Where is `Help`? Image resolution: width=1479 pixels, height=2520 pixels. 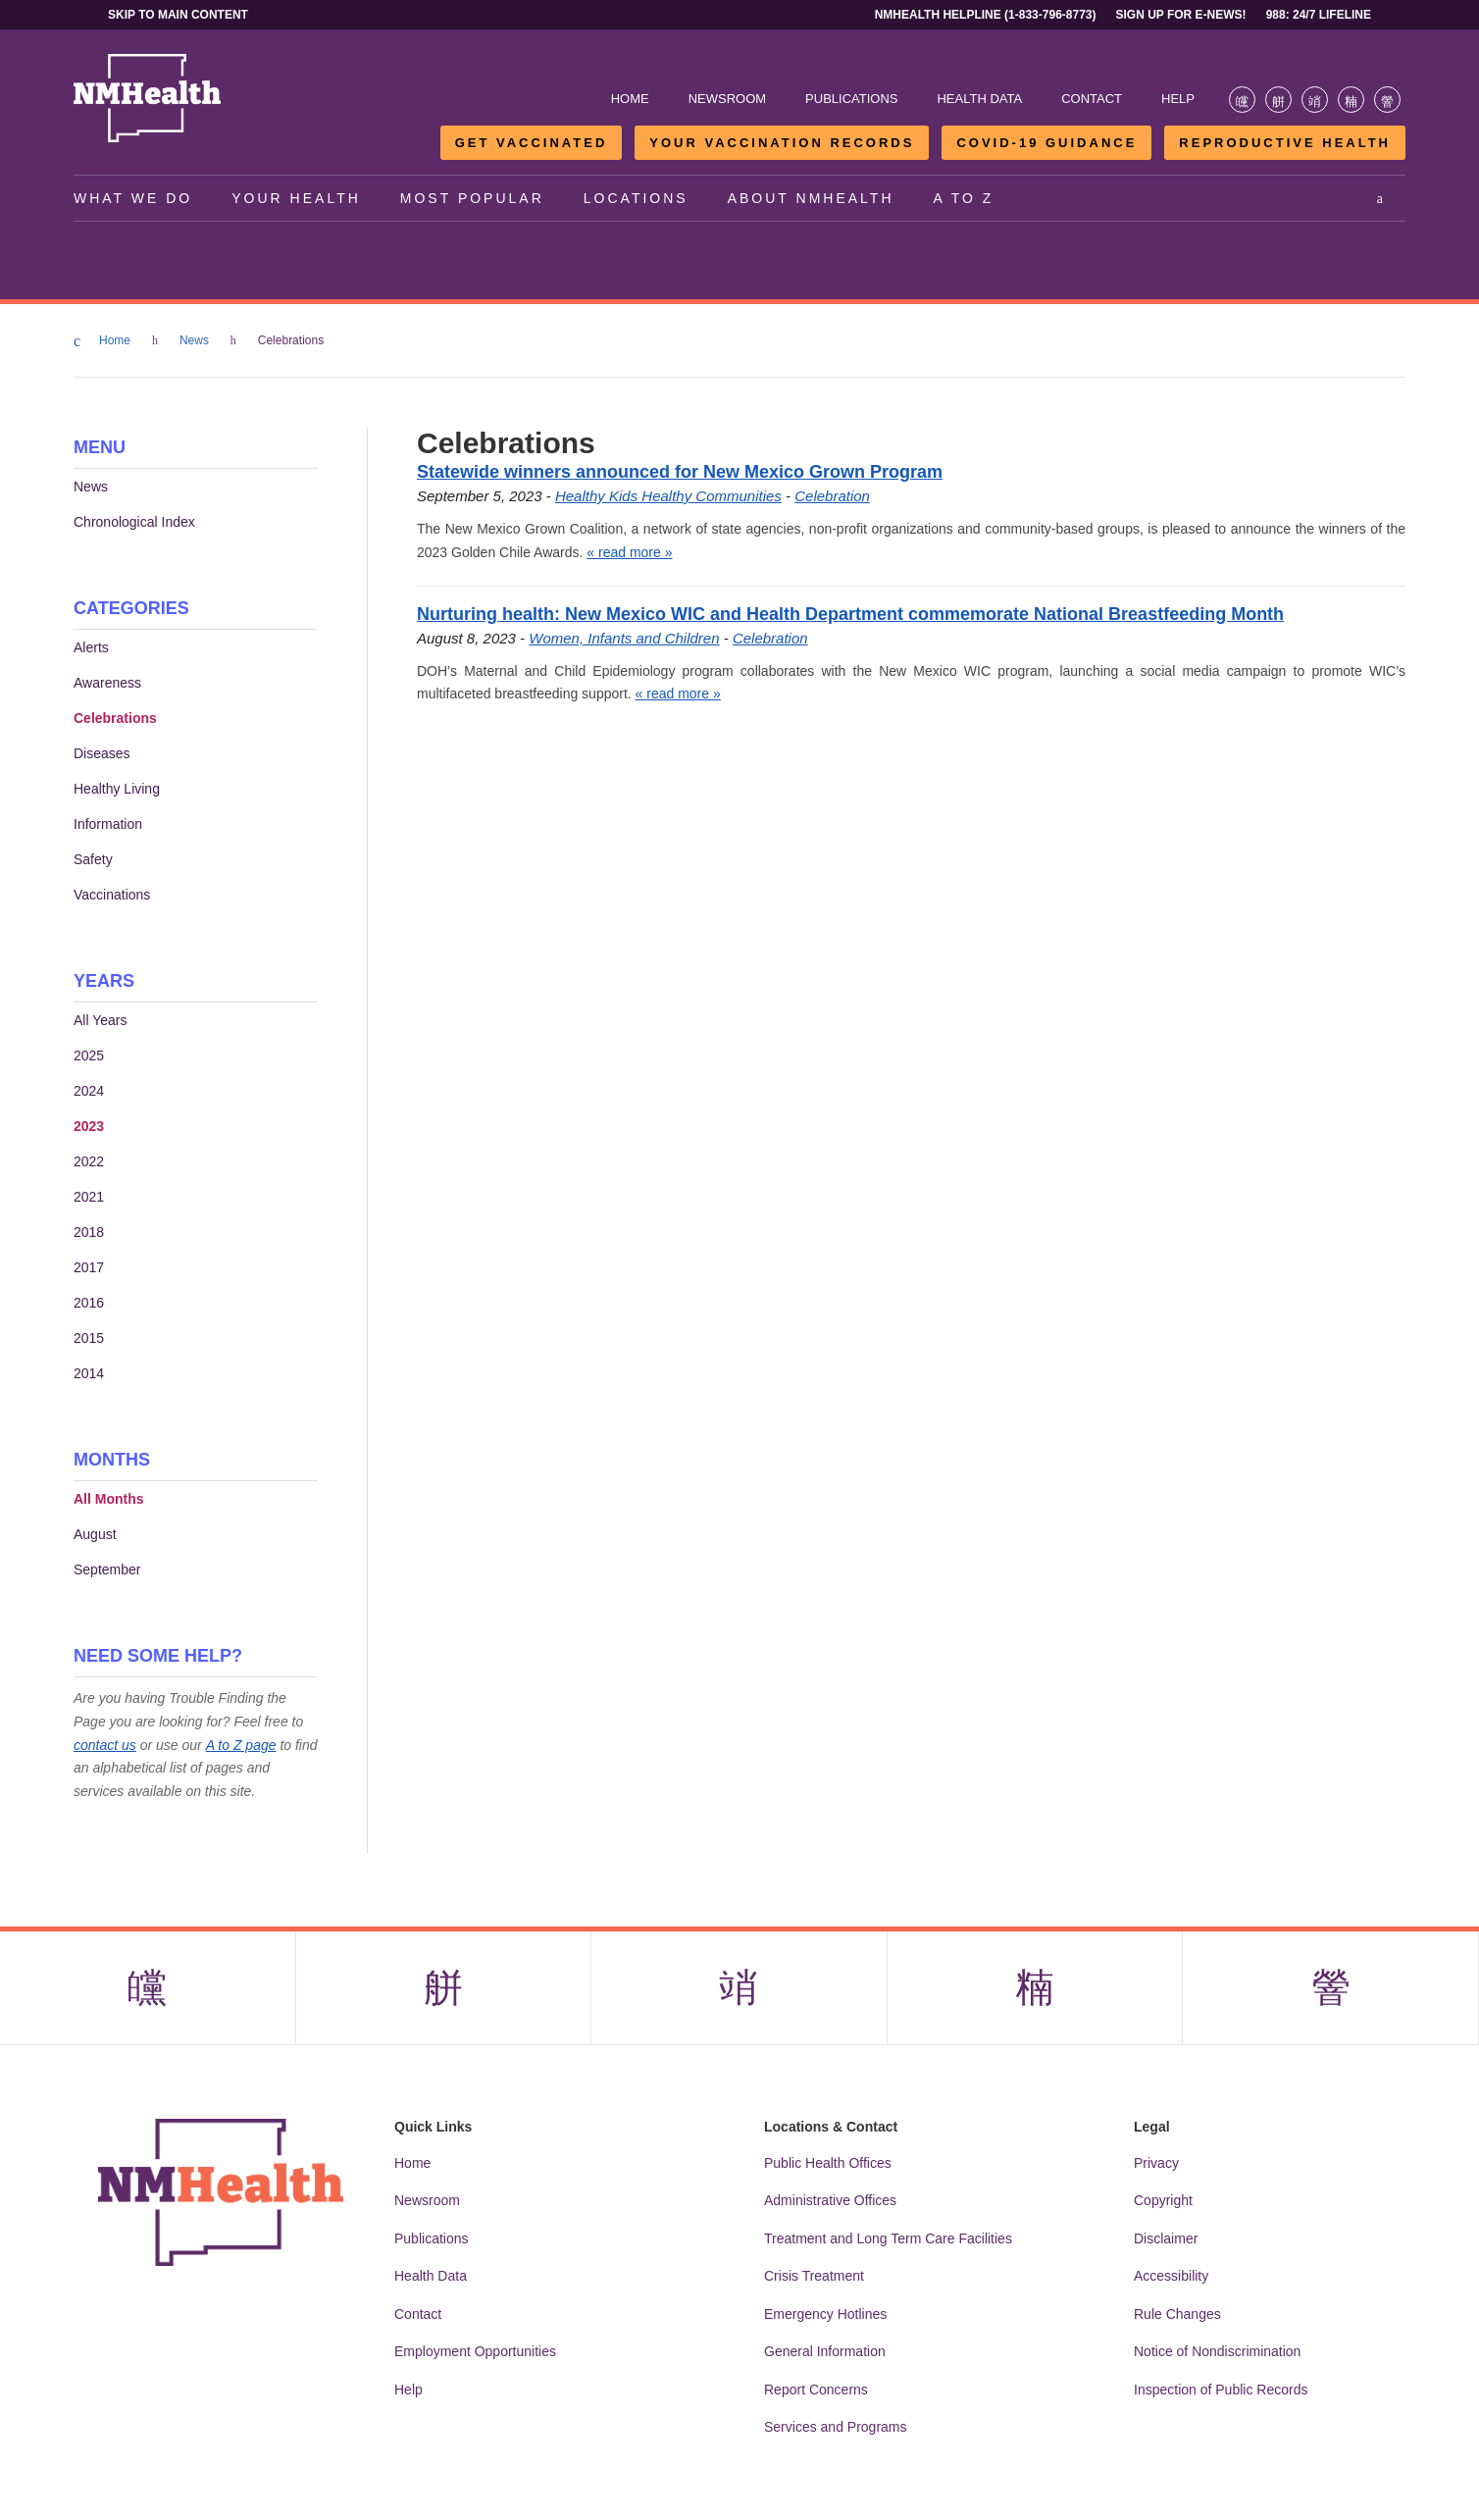
Help is located at coordinates (1178, 98).